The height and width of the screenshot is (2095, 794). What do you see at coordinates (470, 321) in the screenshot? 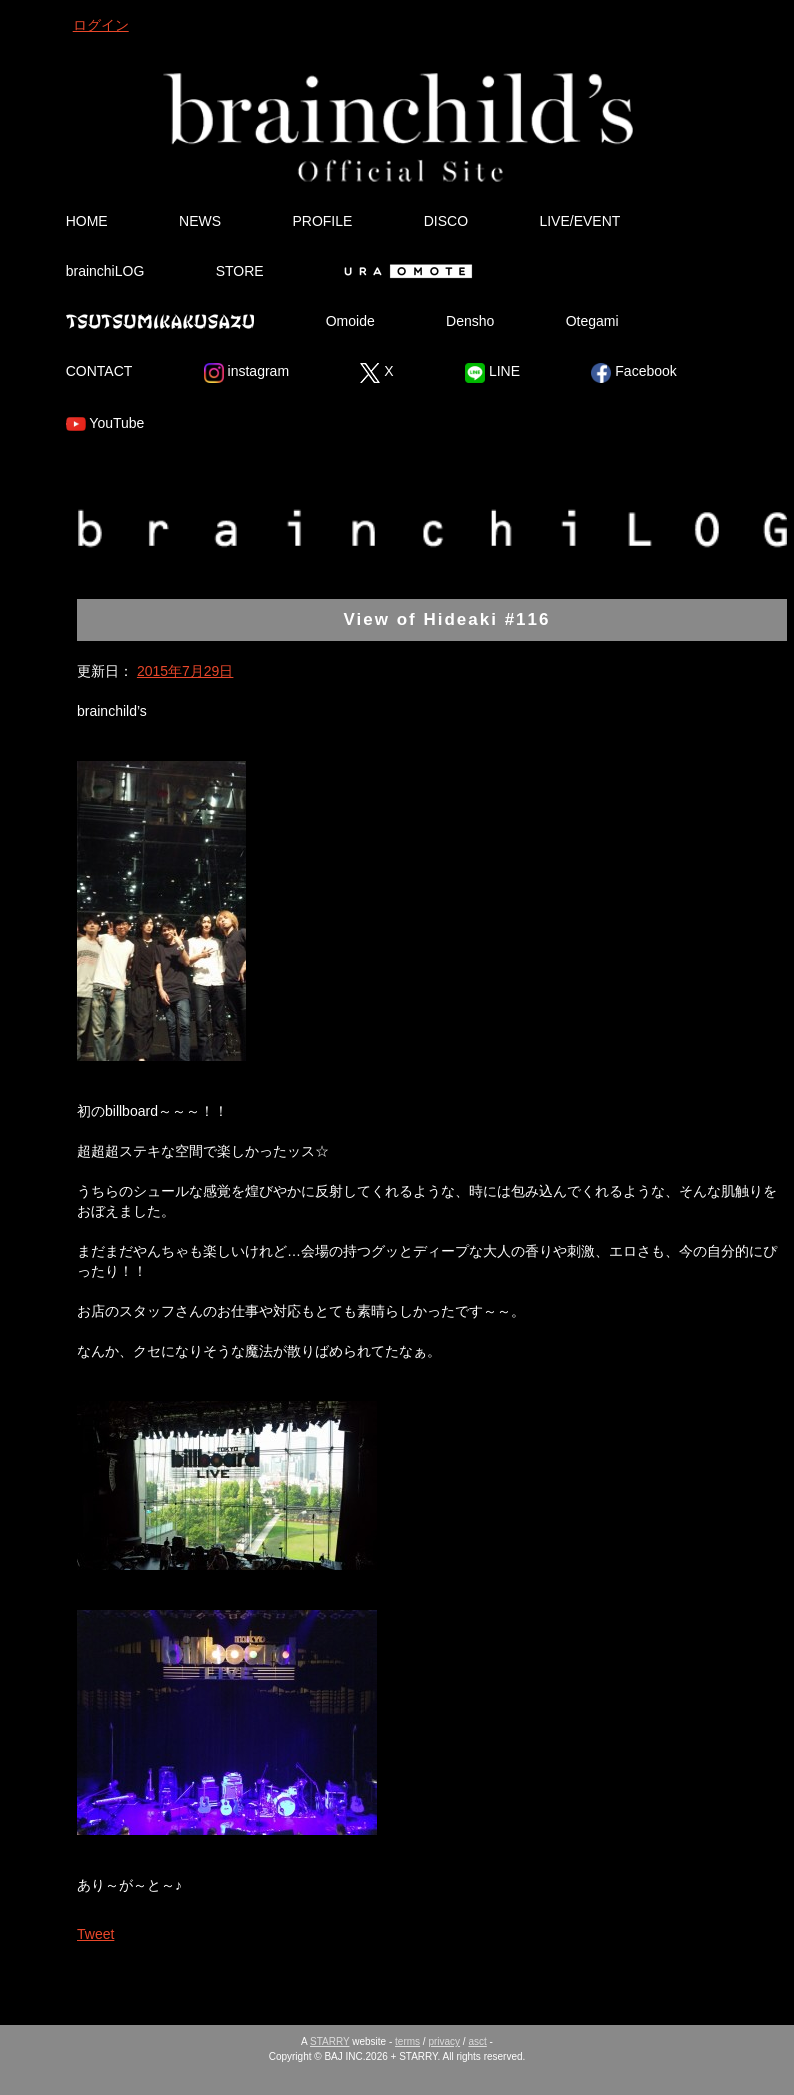
I see `Densho` at bounding box center [470, 321].